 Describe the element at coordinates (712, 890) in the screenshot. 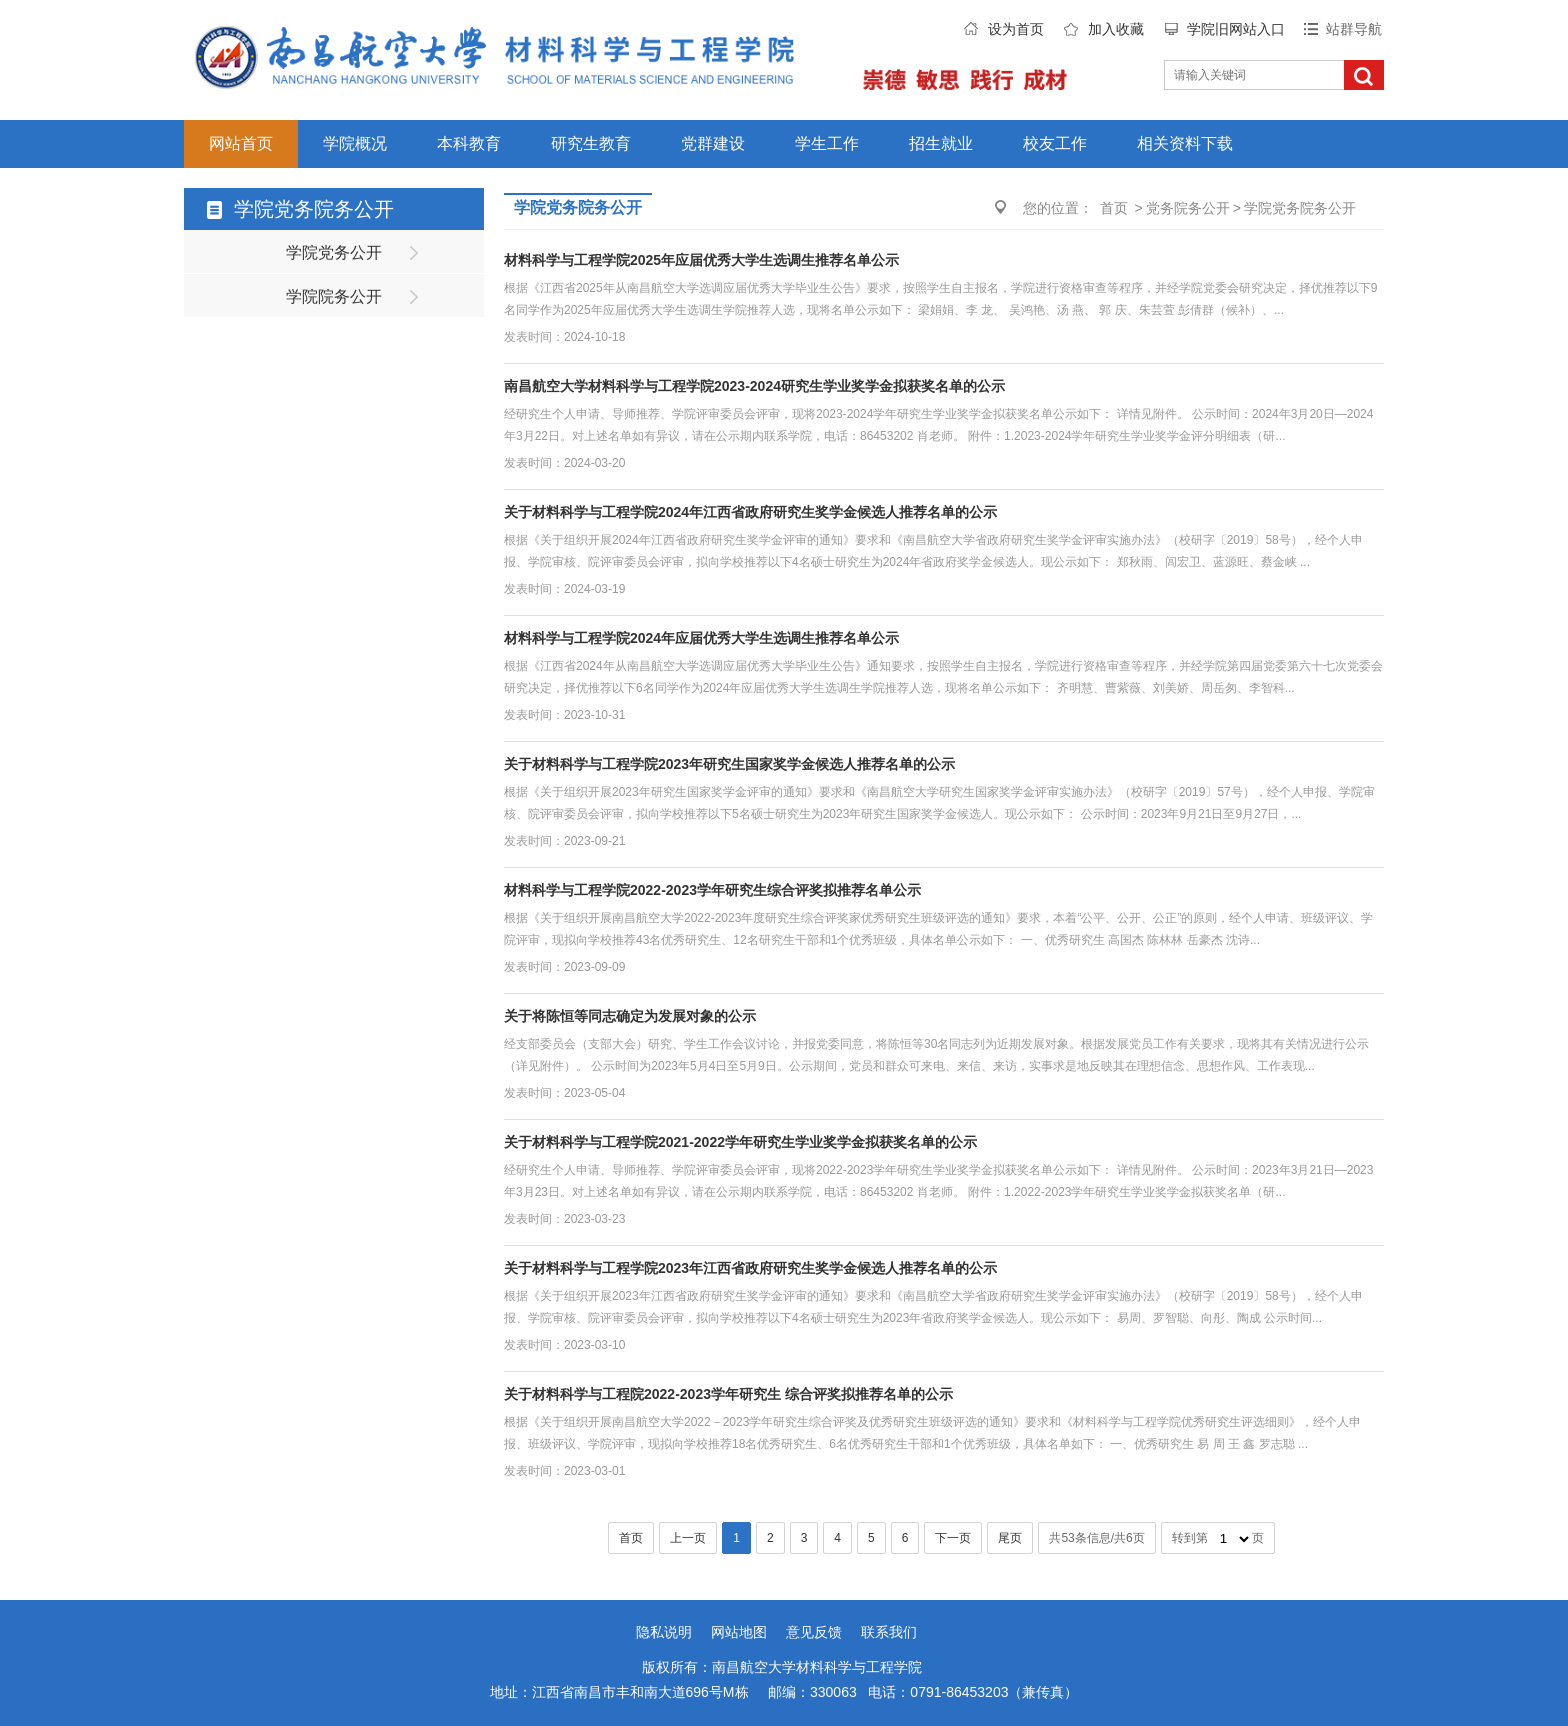

I see `材料科学与工程学院2022-2023学年研究生综合评奖拟推荐名单公示` at that location.